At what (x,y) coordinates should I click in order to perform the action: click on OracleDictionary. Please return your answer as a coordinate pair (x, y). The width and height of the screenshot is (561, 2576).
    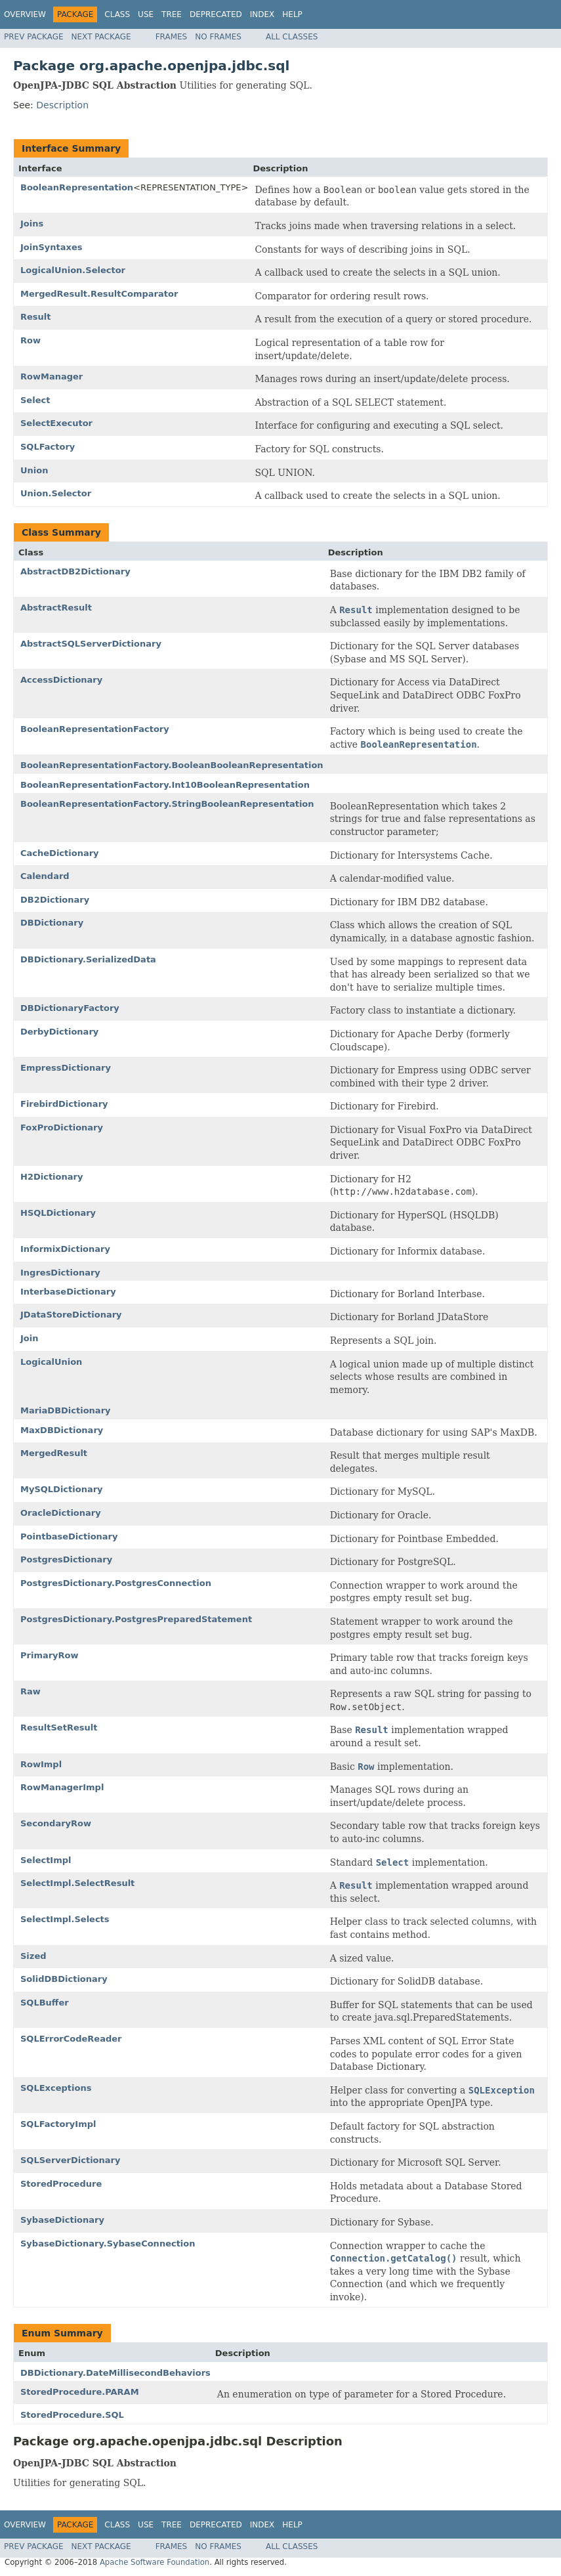
    Looking at the image, I should click on (60, 1513).